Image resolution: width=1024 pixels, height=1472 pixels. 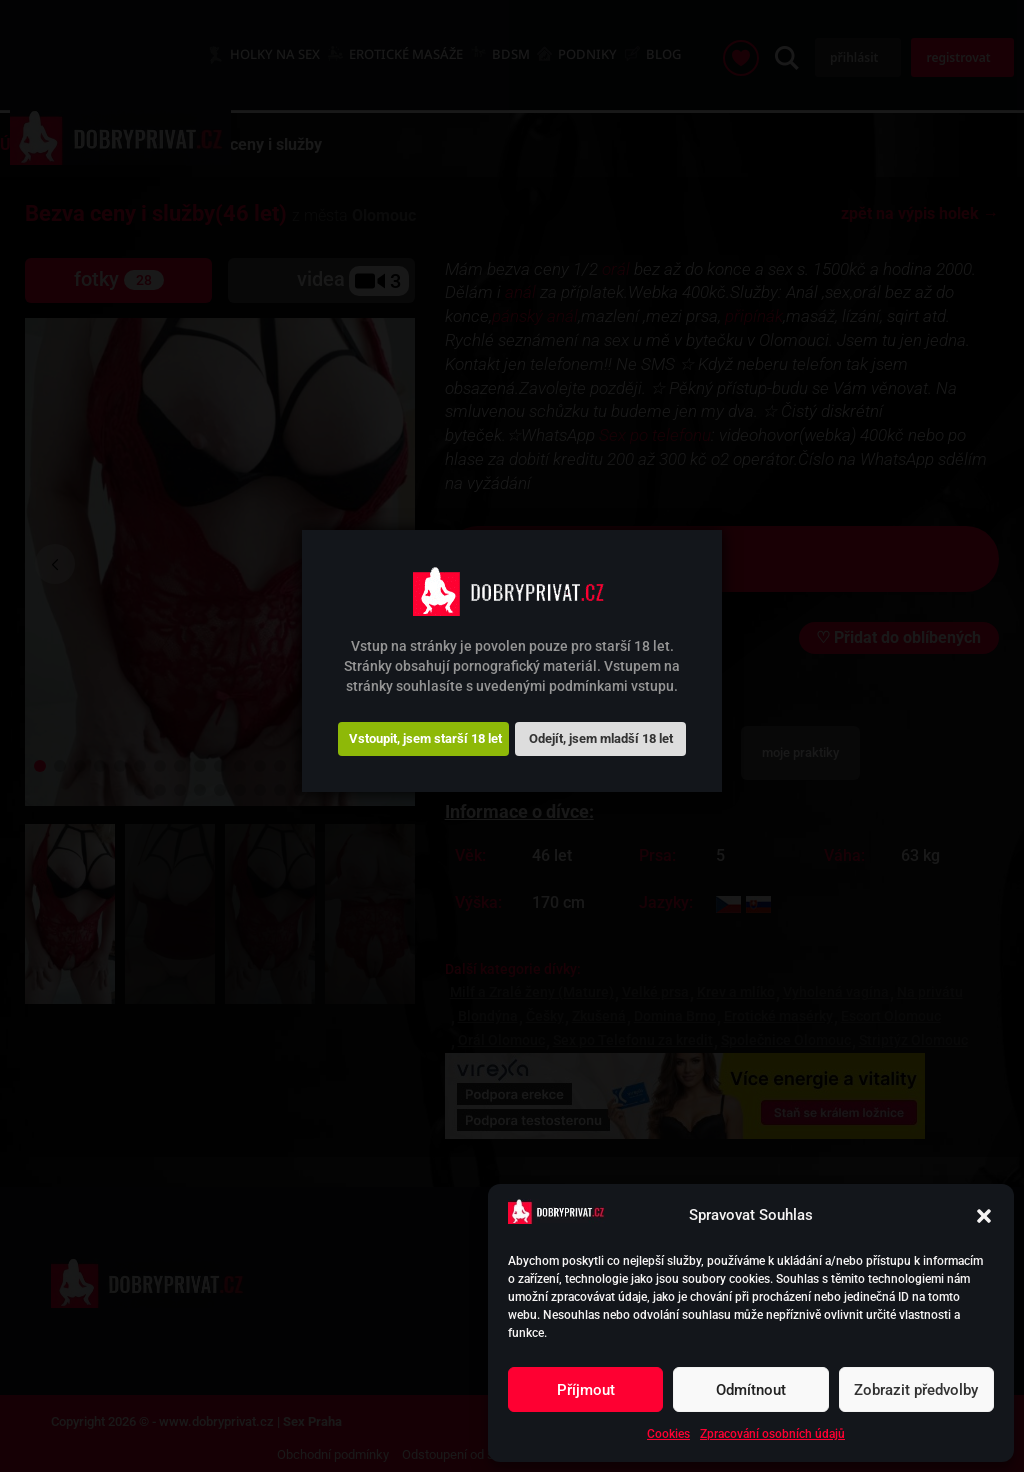 I want to click on Zpracování osobních údajů, so click(x=772, y=1434).